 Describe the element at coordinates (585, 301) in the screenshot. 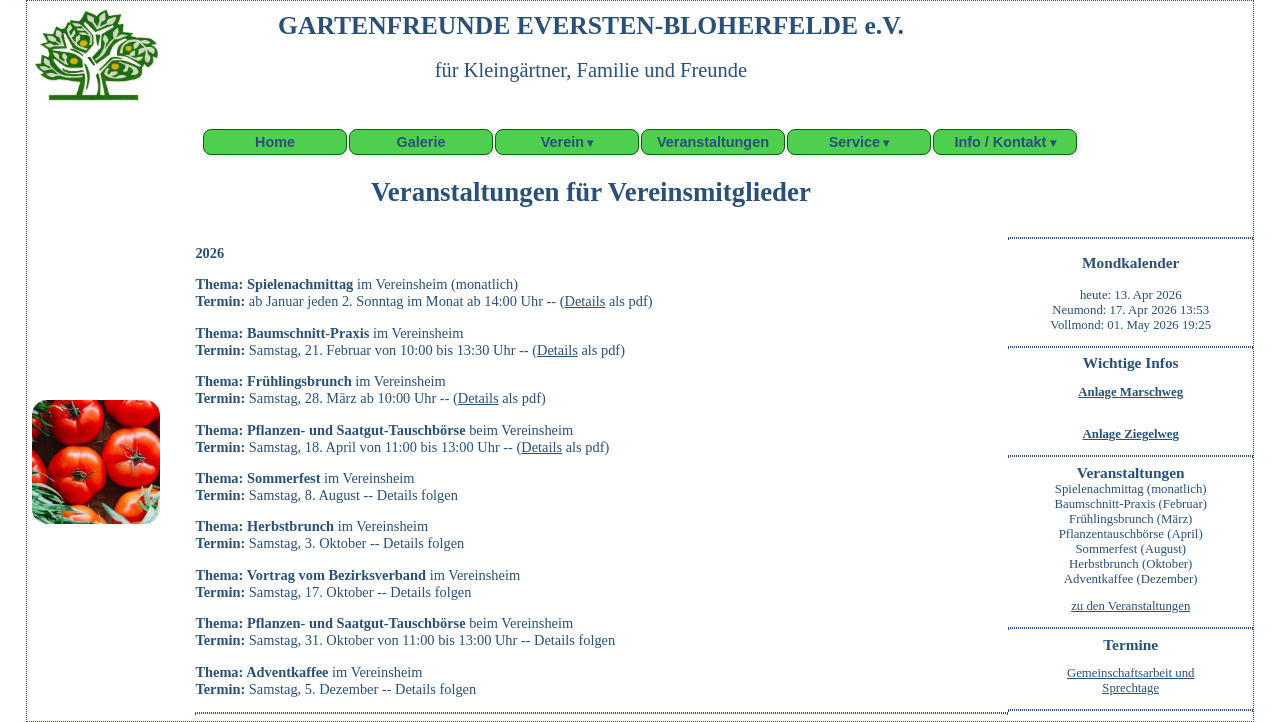

I see `Details` at that location.